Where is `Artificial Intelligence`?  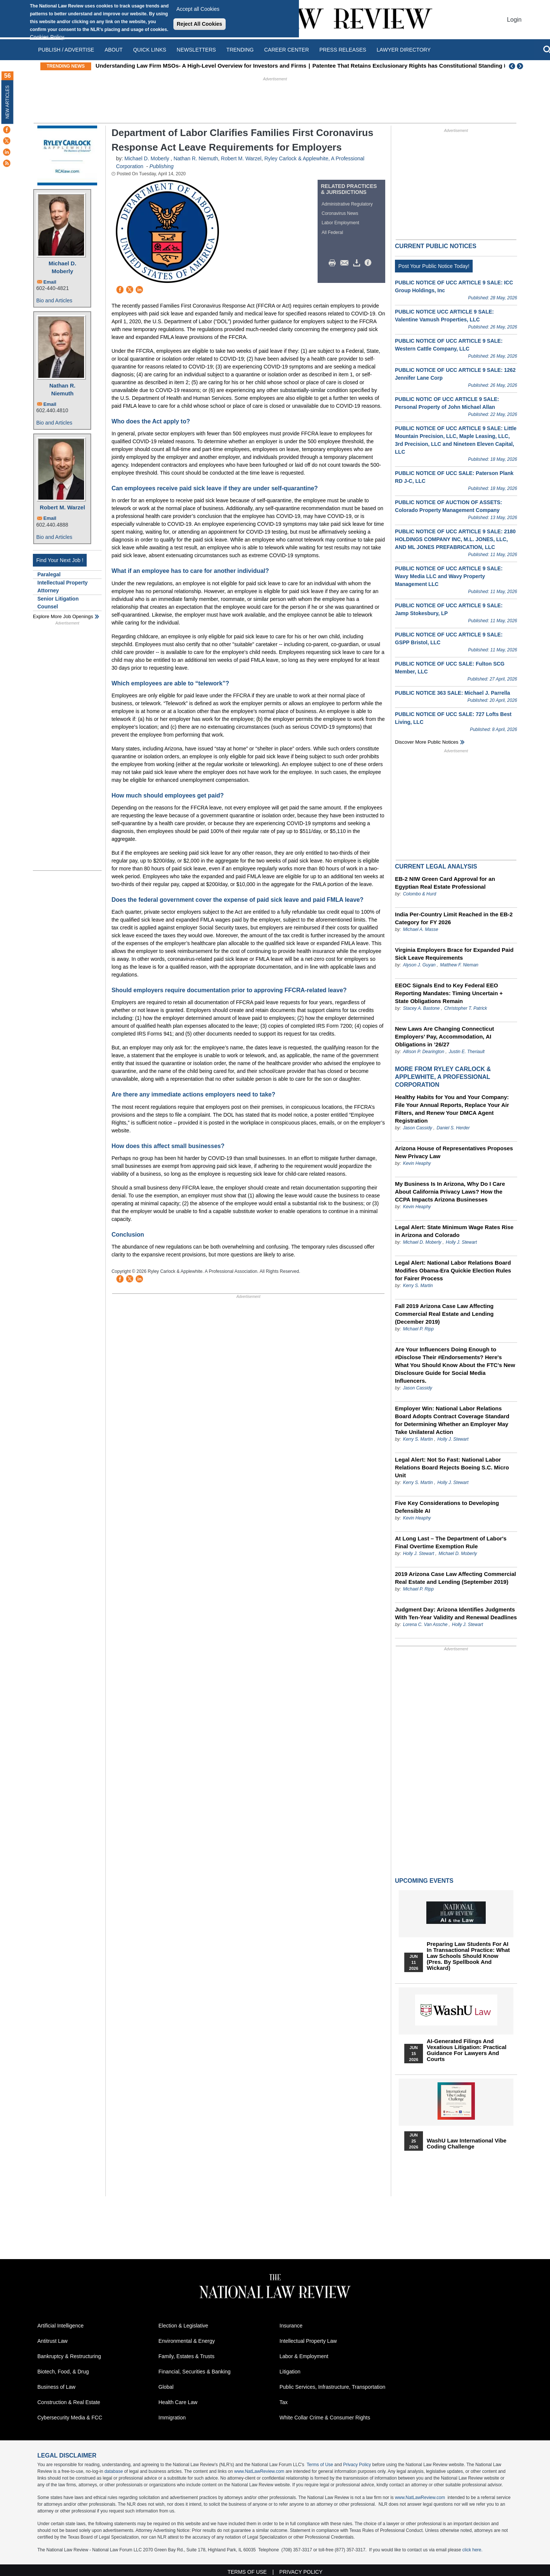
Artificial Intelligence is located at coordinates (60, 2326).